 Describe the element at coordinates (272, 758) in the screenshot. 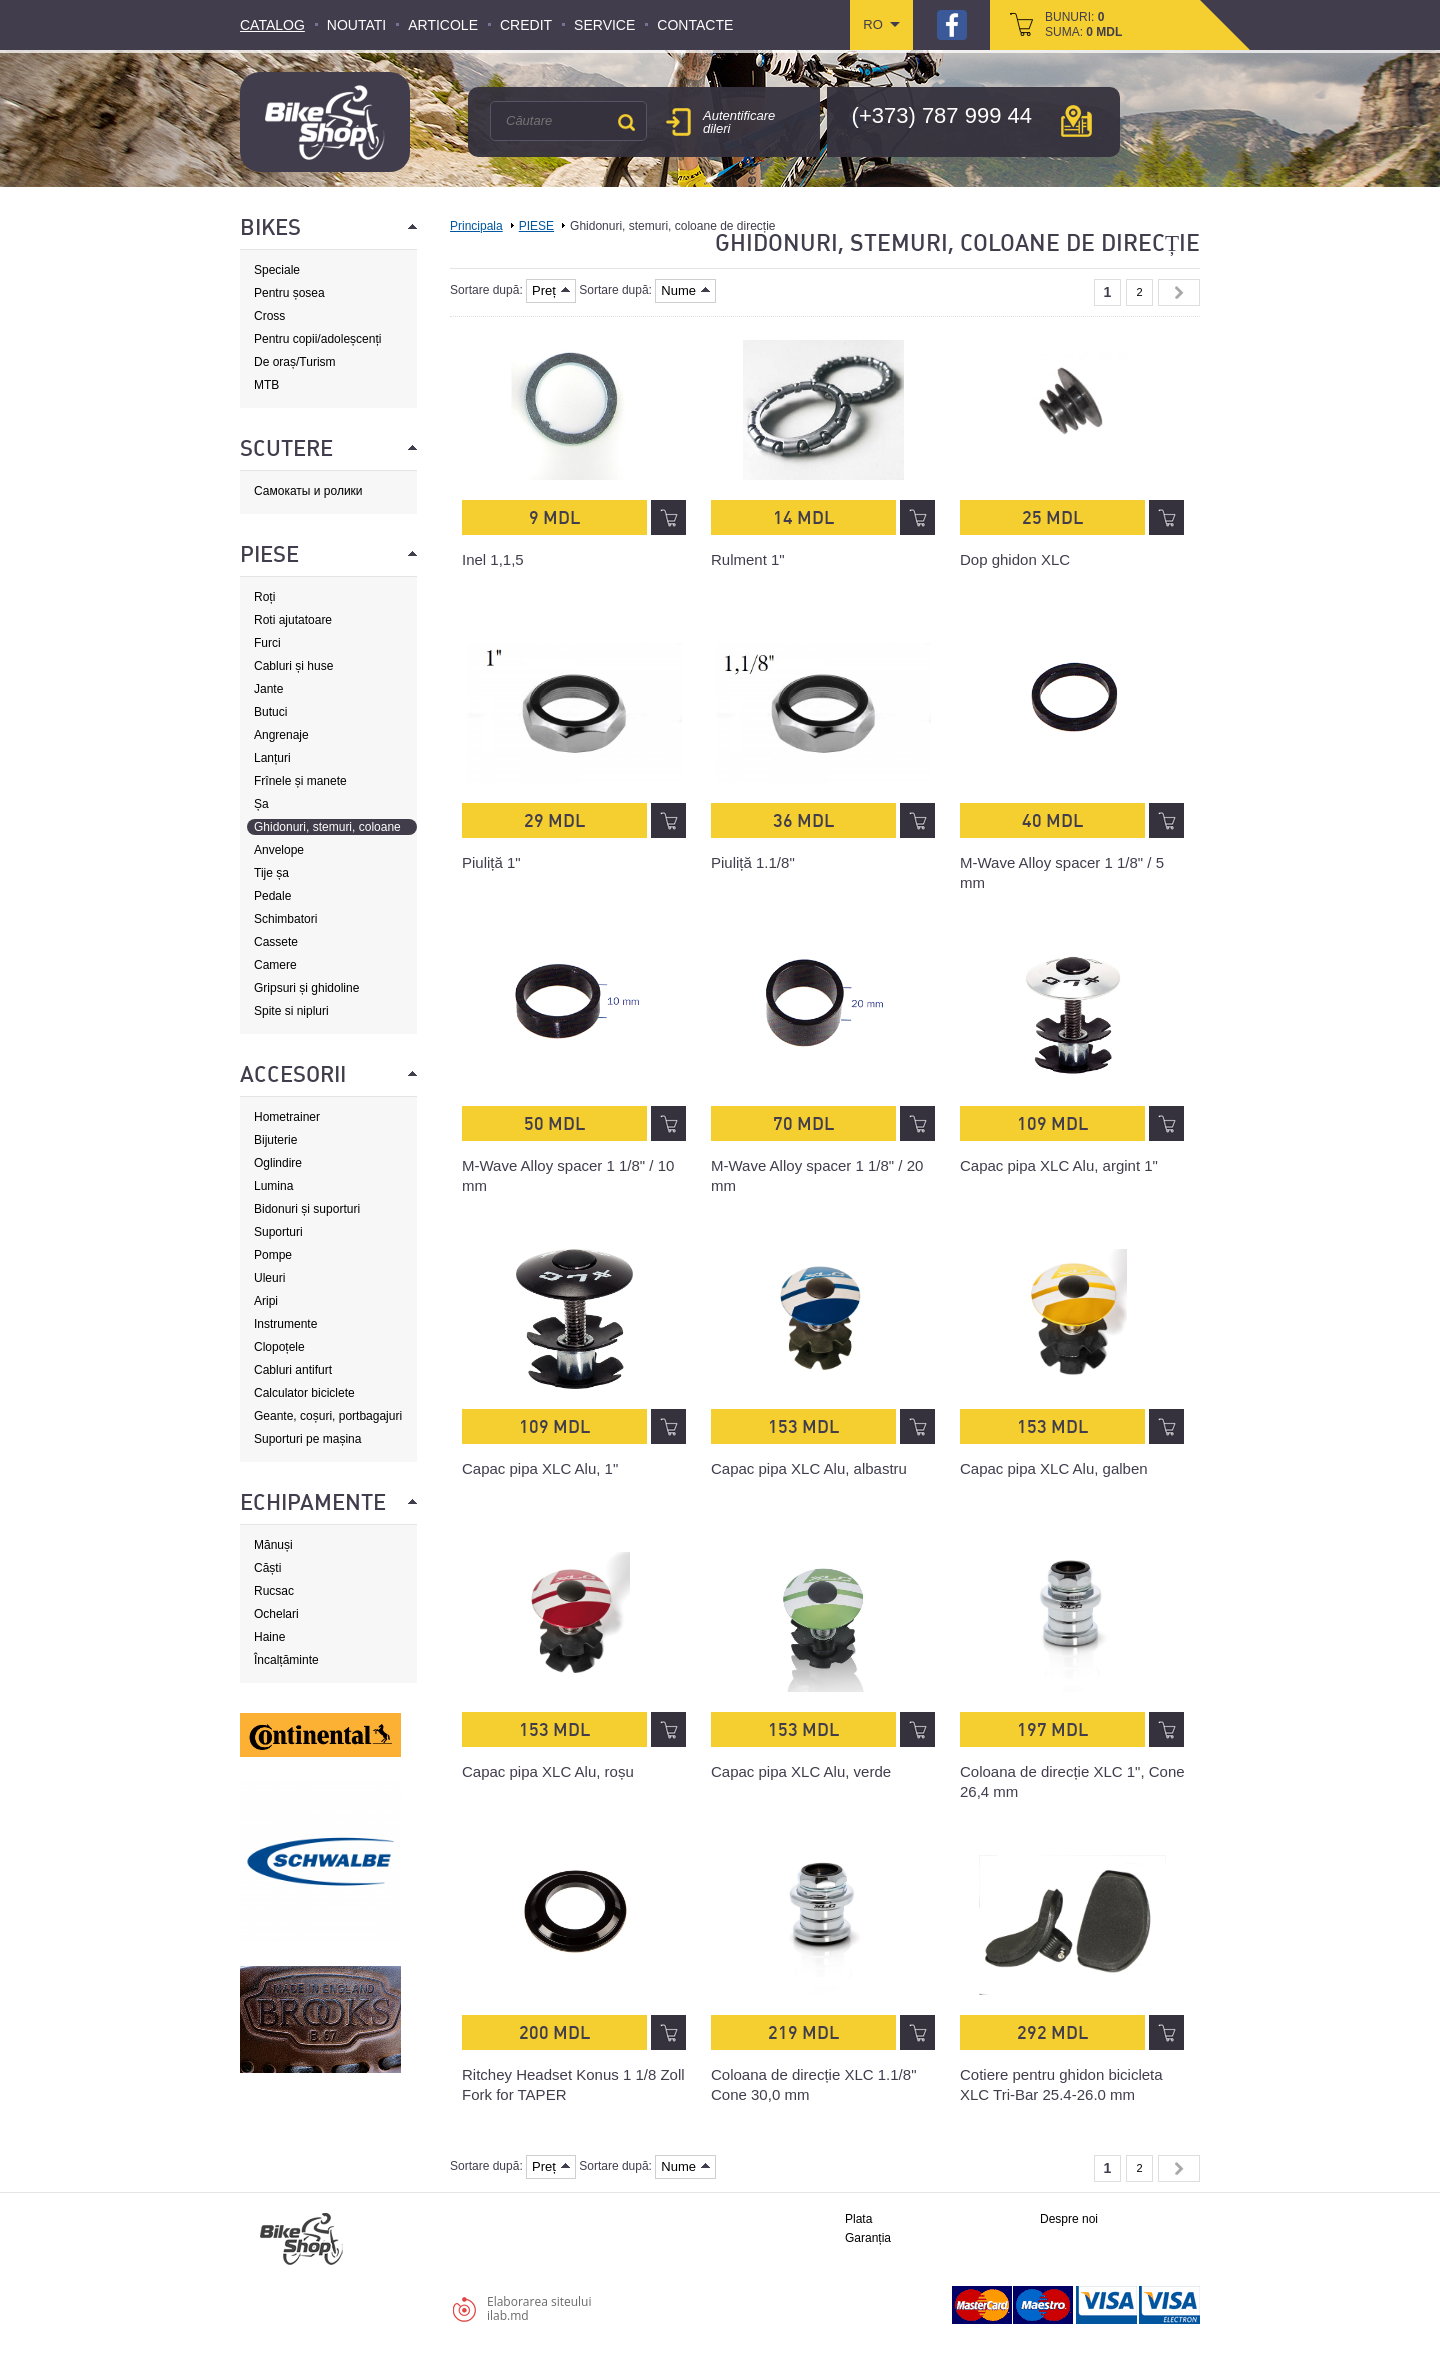

I see `Lanțuri` at that location.